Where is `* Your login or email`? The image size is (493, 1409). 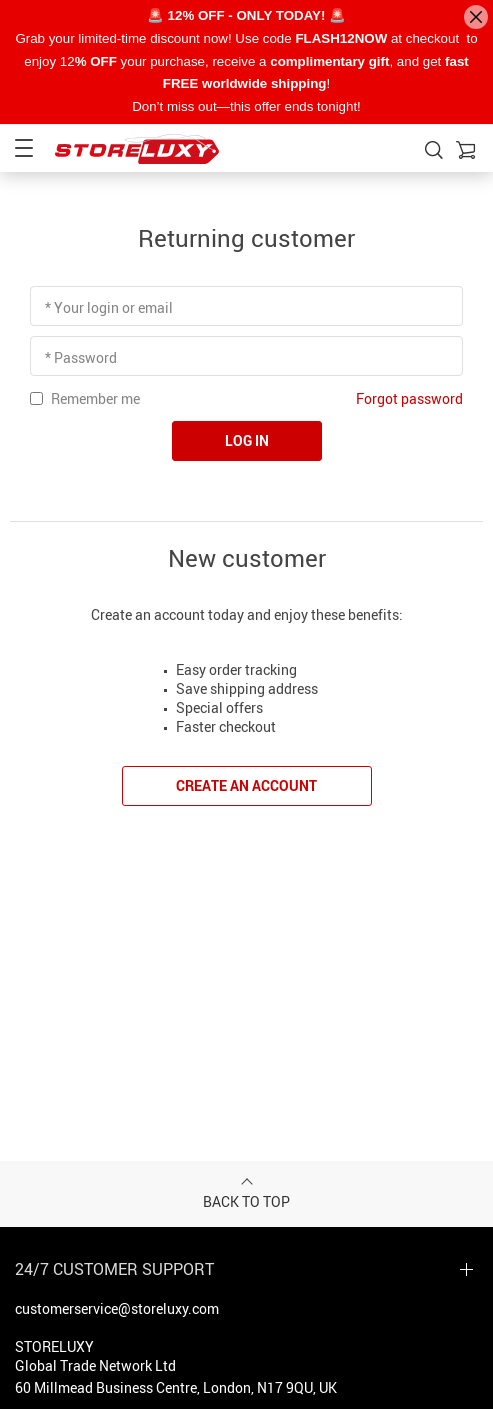 * Your login or email is located at coordinates (109, 307).